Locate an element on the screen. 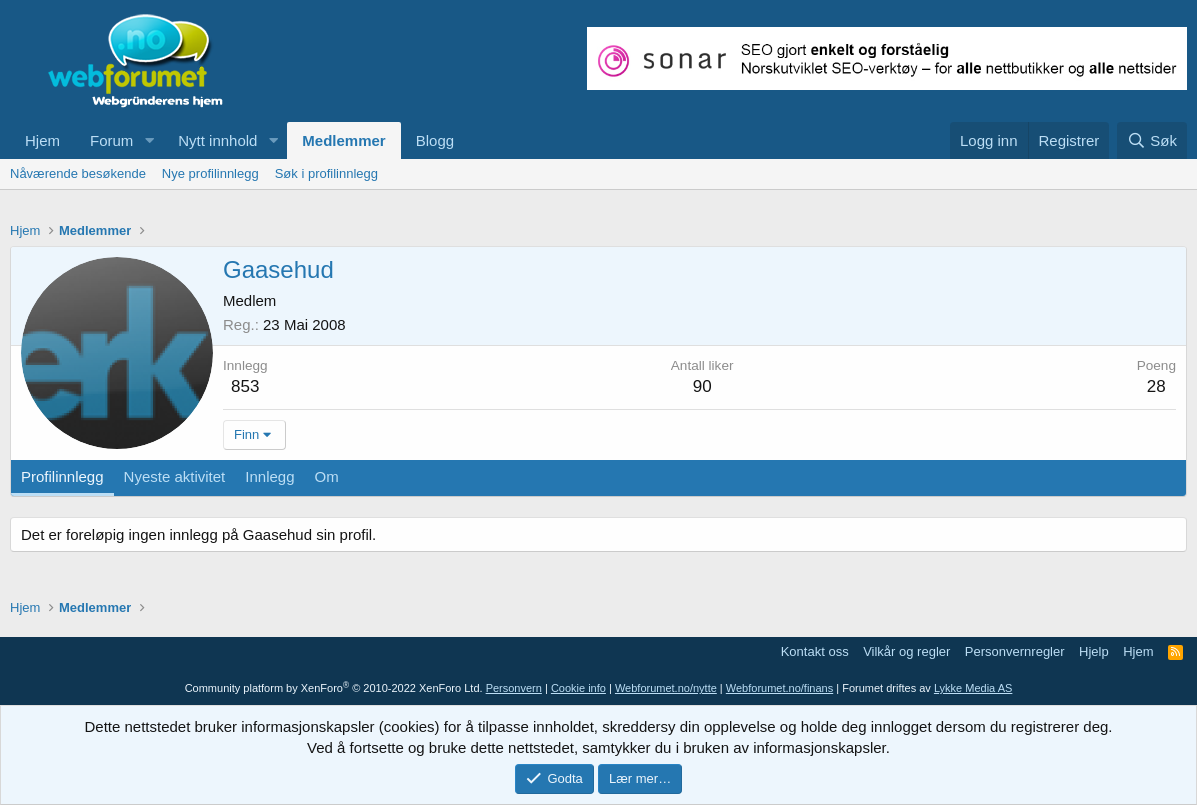  Personvern is located at coordinates (514, 688).